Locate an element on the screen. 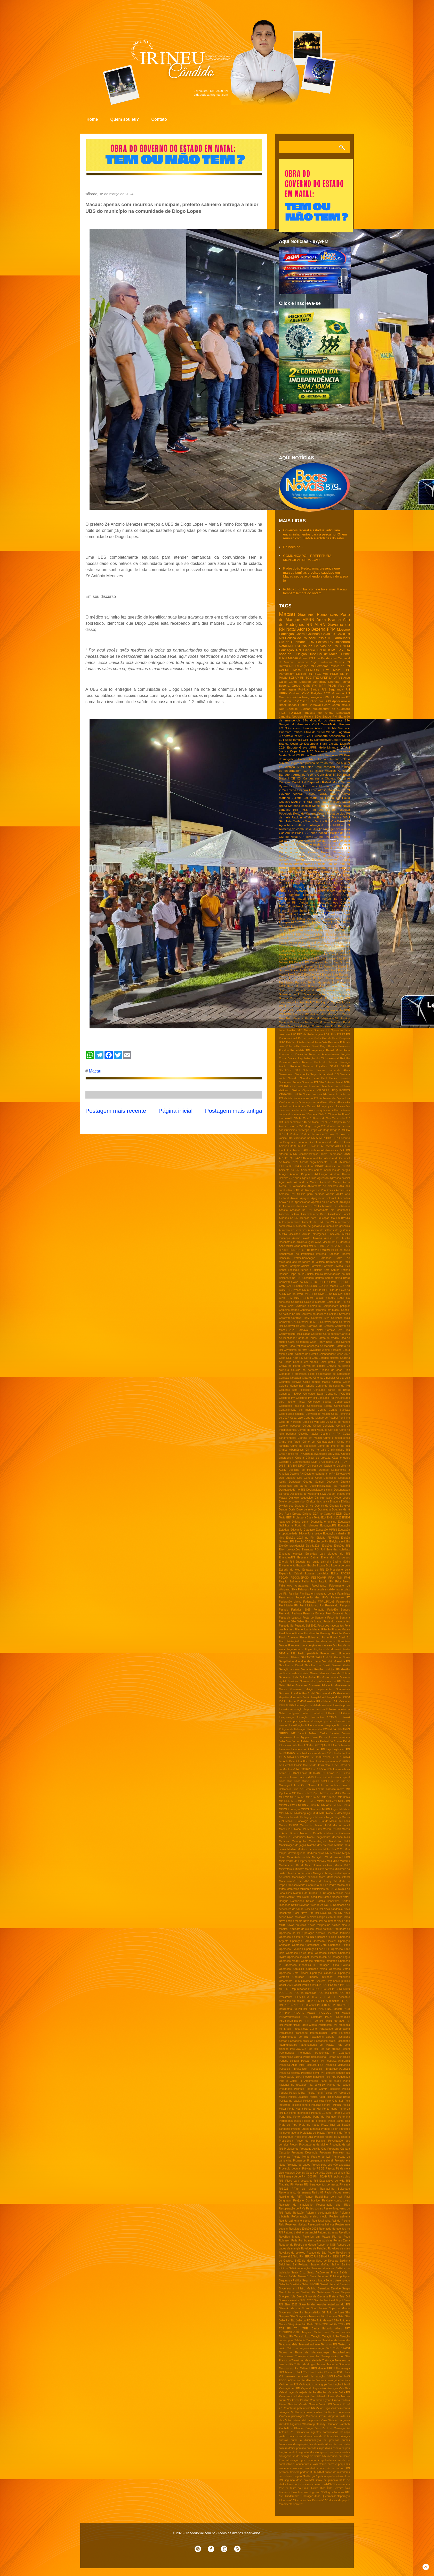 This screenshot has height=2576, width=434. Aliança do PT e MDB no RN is located at coordinates (330, 825).